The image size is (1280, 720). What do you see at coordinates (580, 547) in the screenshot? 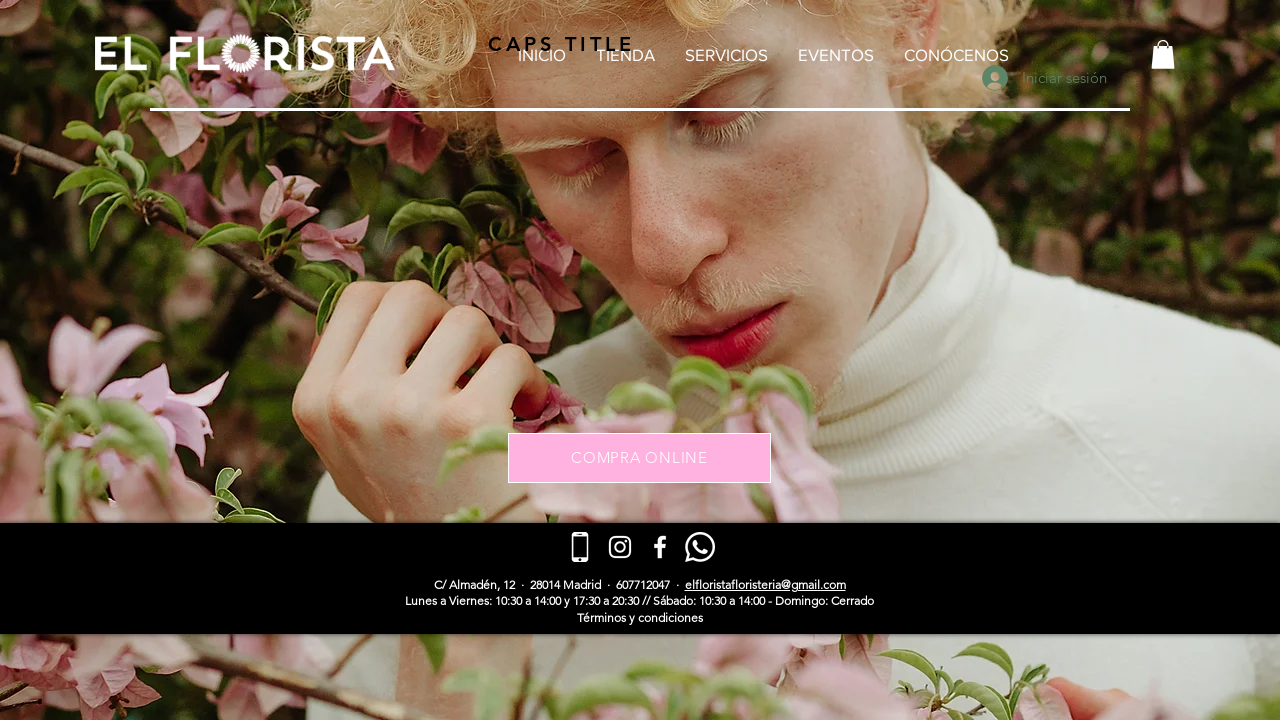
I see `[telefono-inteligente (1)]` at bounding box center [580, 547].